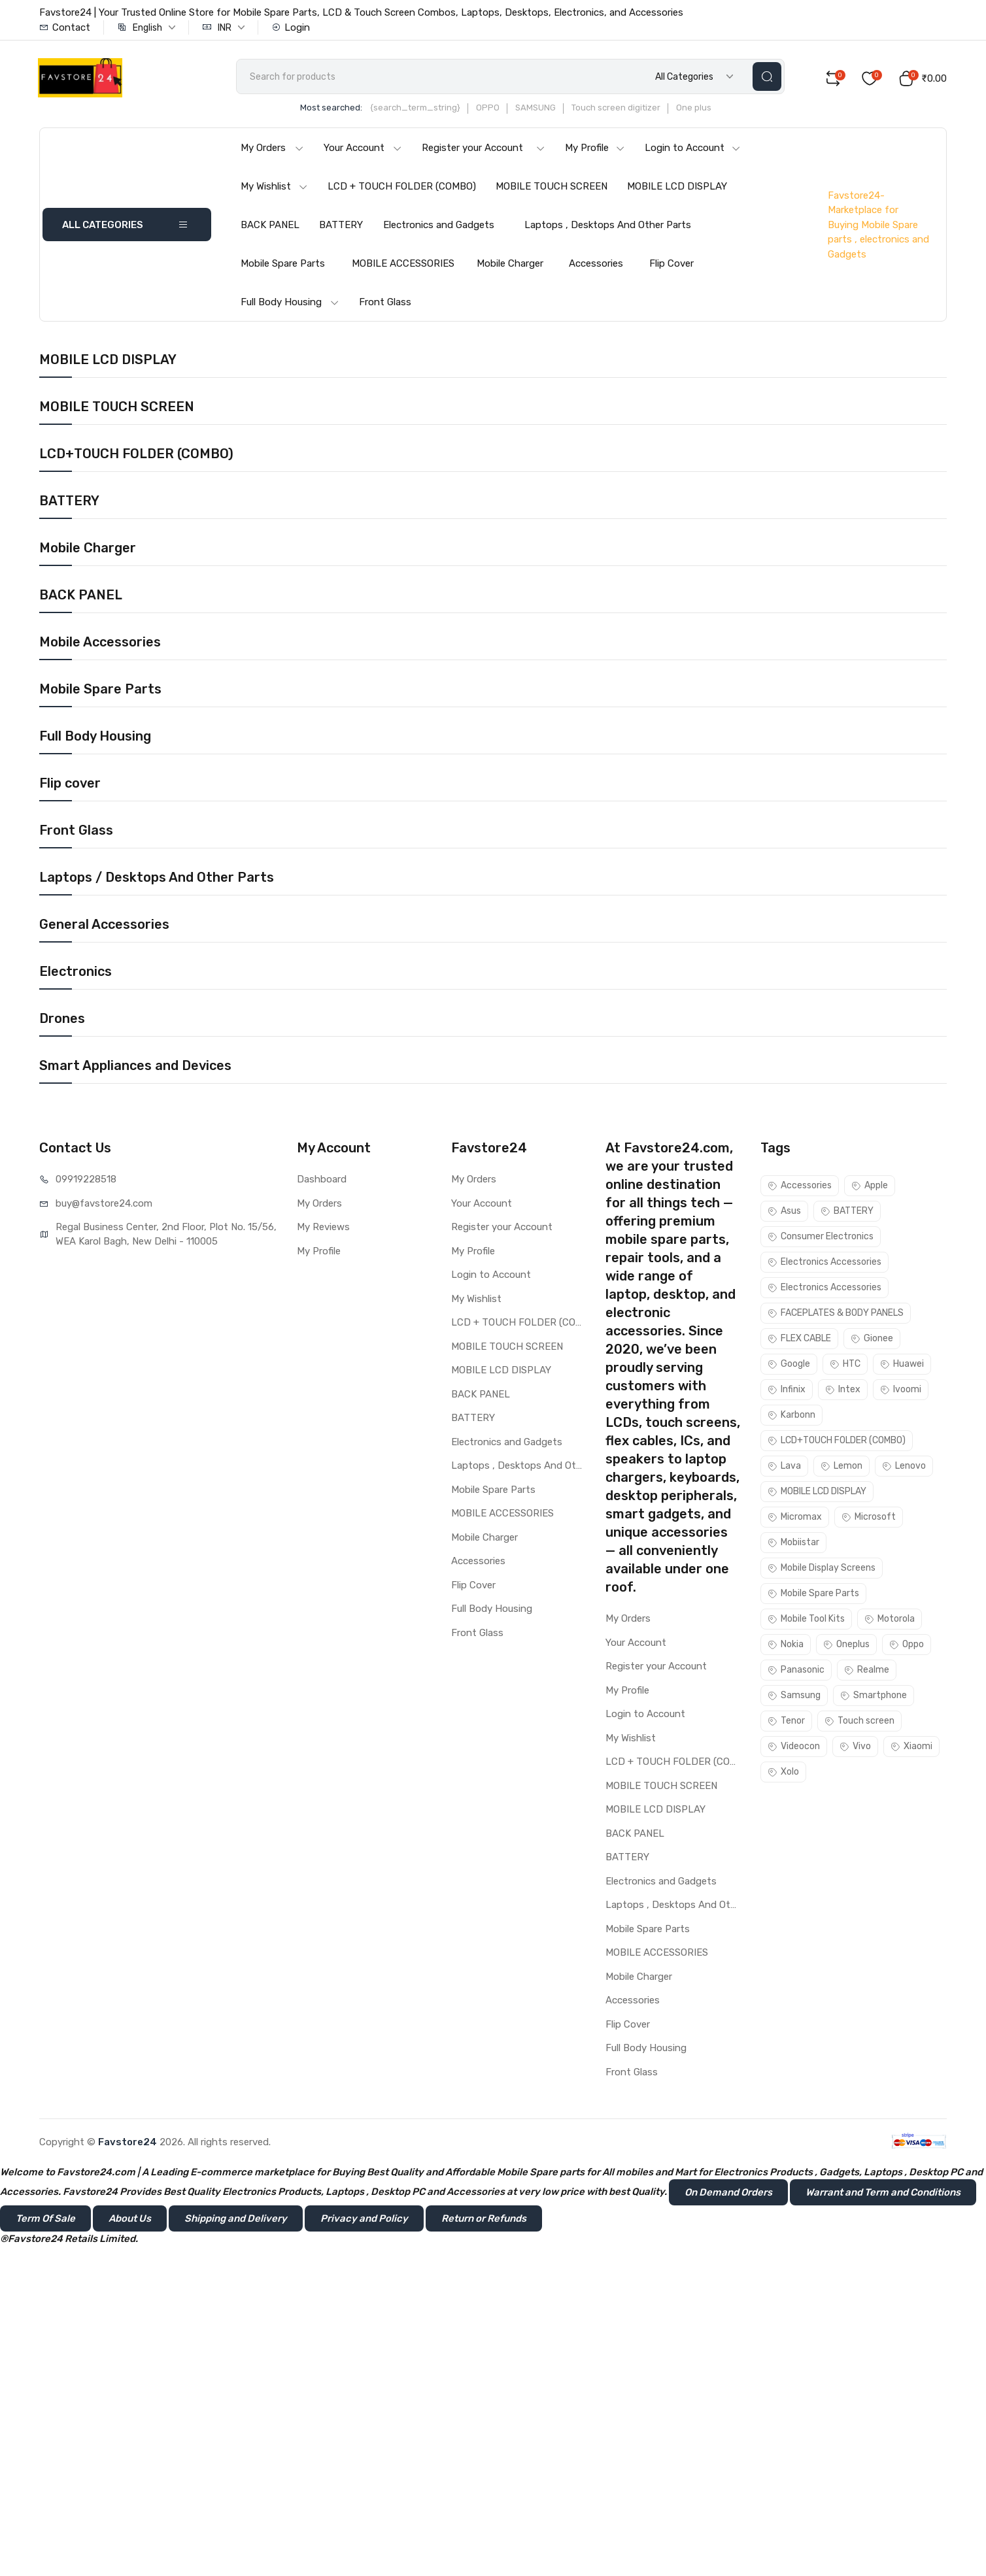 The width and height of the screenshot is (986, 2576). I want to click on Contact, so click(64, 27).